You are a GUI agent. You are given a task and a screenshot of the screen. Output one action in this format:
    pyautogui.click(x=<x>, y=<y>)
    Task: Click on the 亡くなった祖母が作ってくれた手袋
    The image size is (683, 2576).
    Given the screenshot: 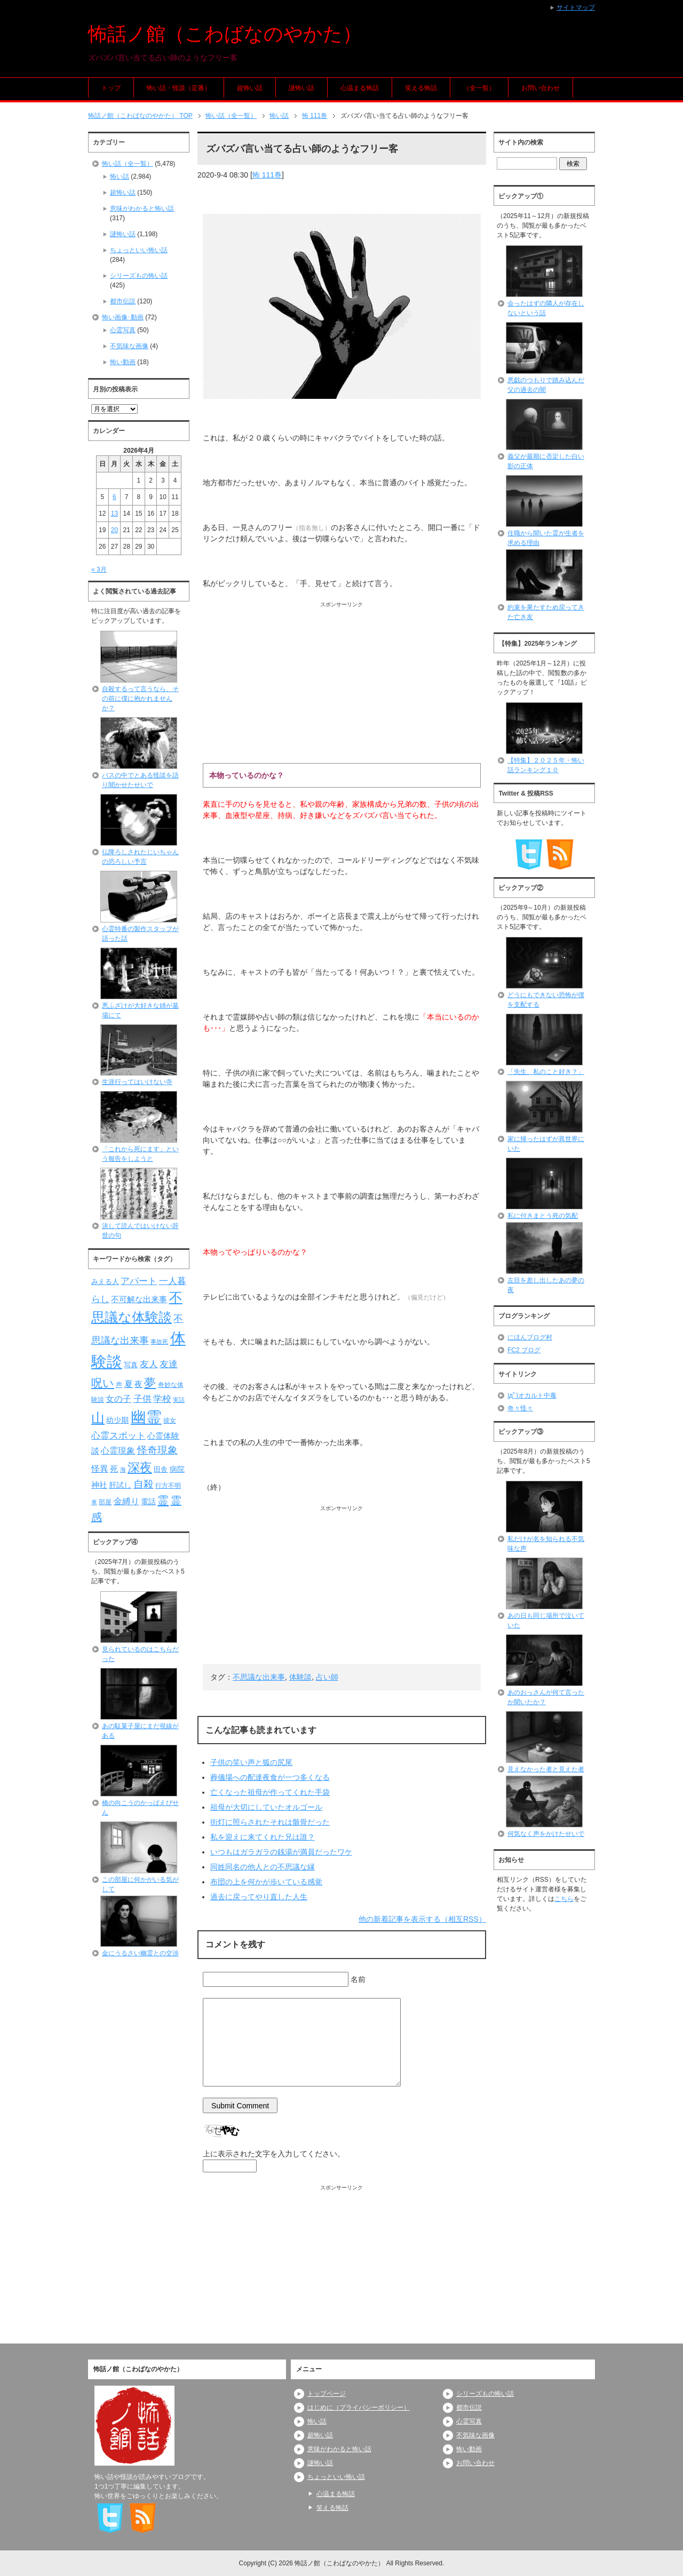 What is the action you would take?
    pyautogui.click(x=270, y=1792)
    